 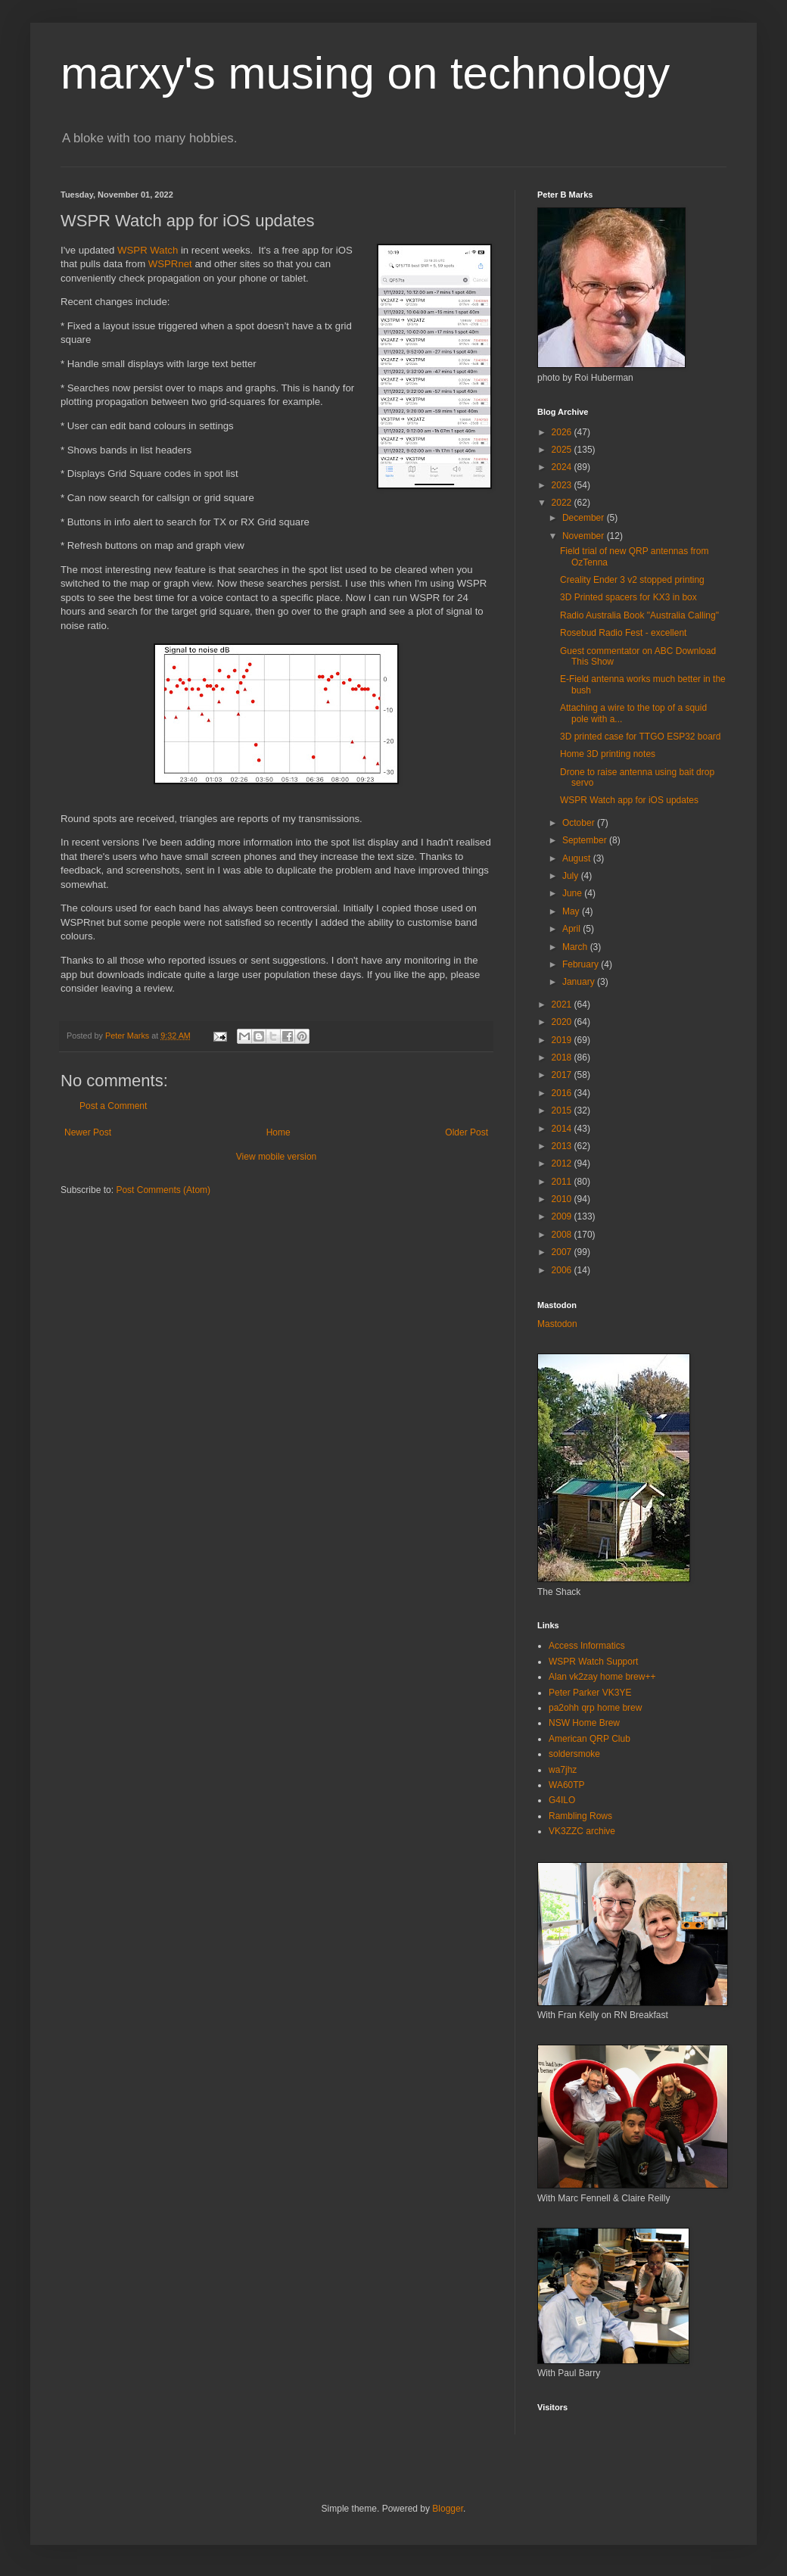 What do you see at coordinates (585, 840) in the screenshot?
I see `September` at bounding box center [585, 840].